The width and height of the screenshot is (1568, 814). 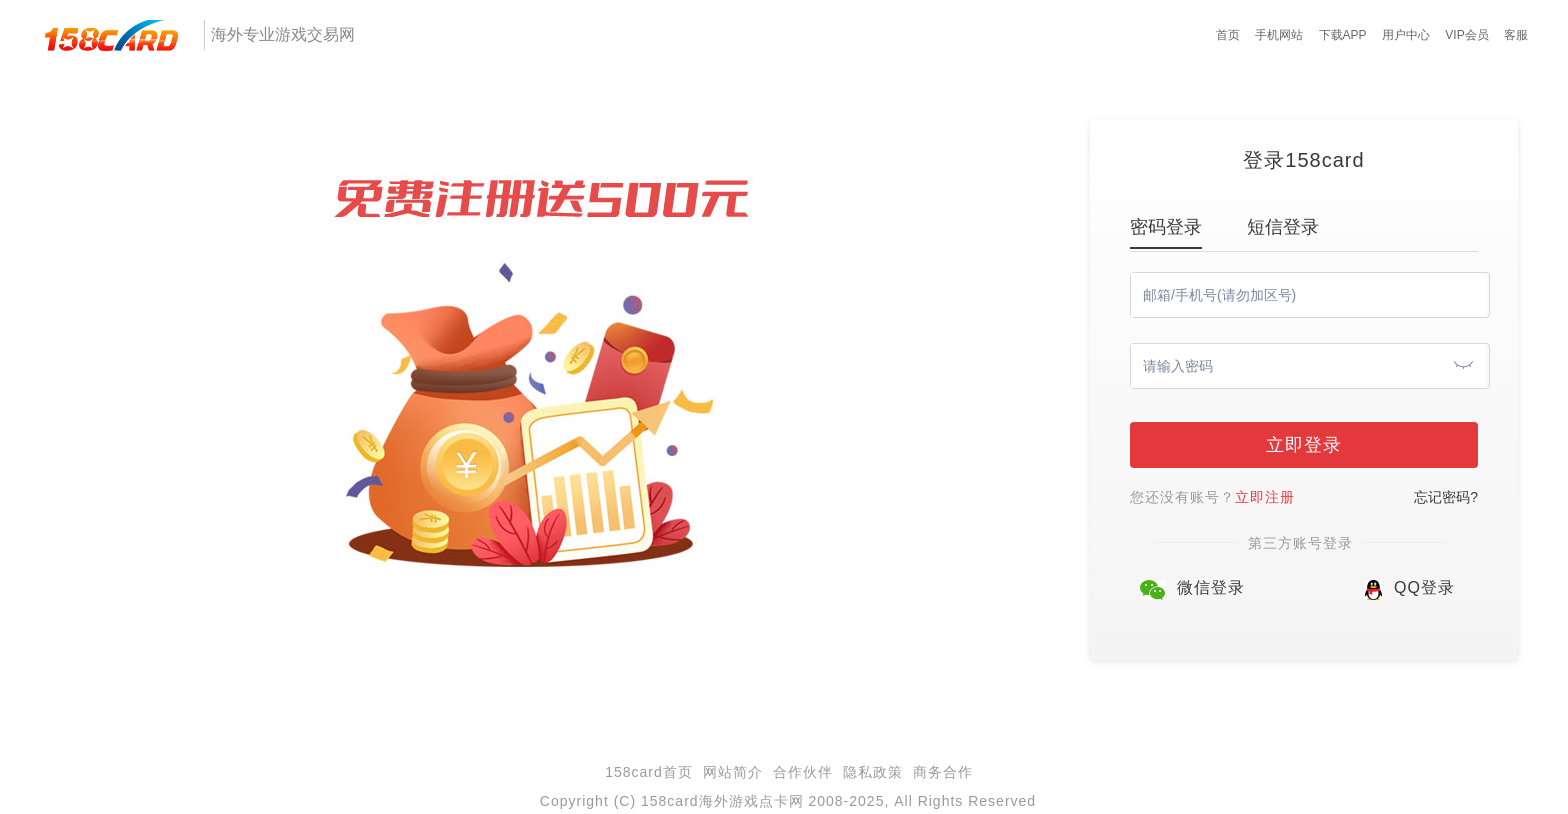 I want to click on VIP会员, so click(x=1466, y=35).